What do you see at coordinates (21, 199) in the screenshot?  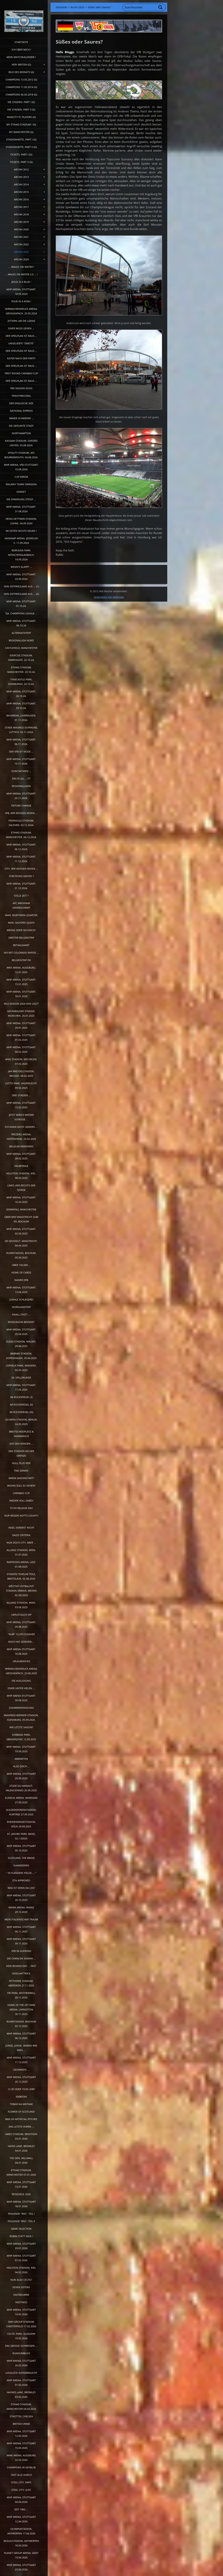 I see `Archiv 2016` at bounding box center [21, 199].